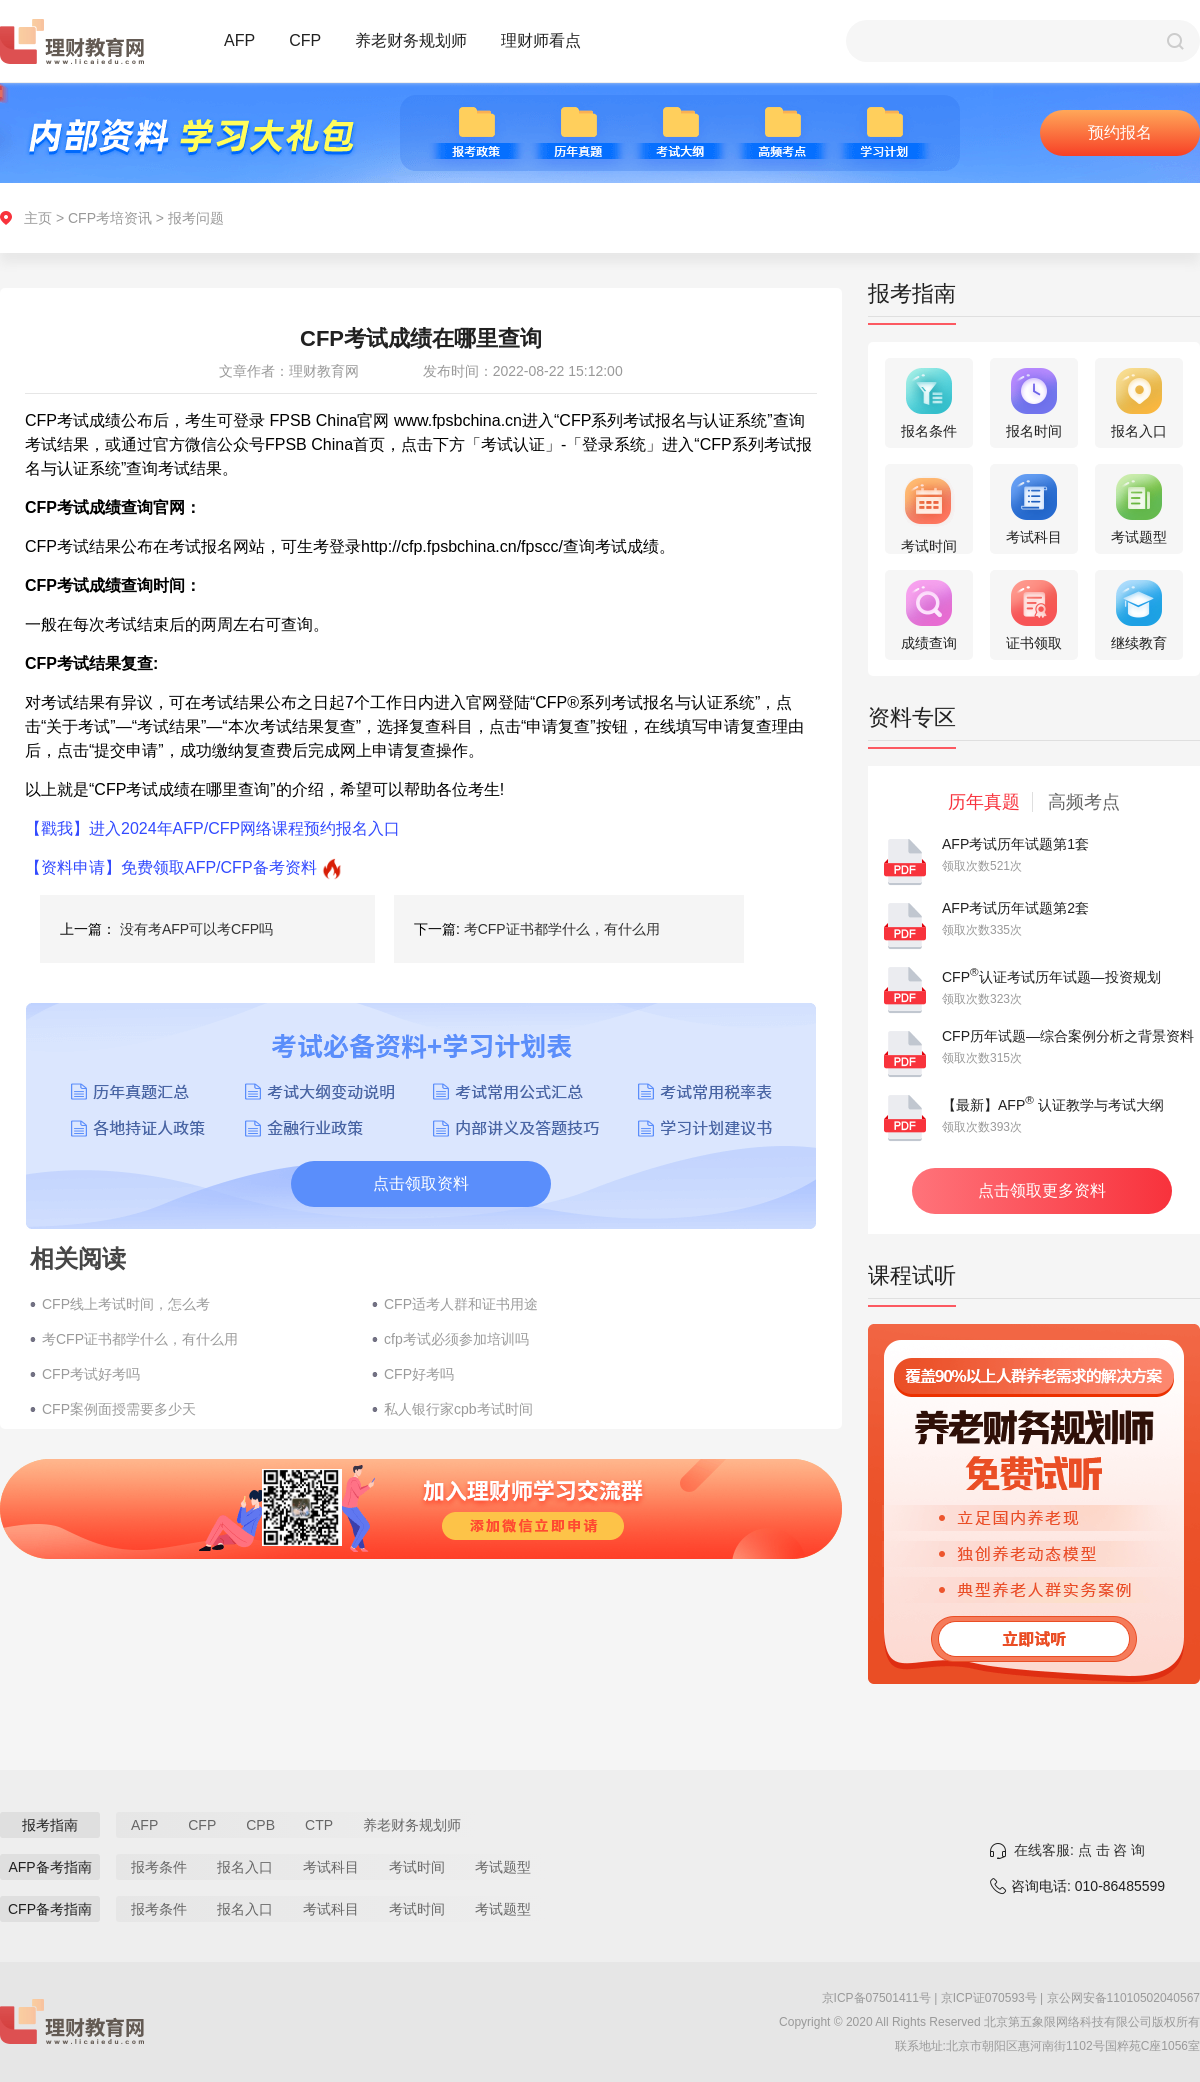  I want to click on CFP历年试题—综合案例分析之背景资料, so click(1068, 1036).